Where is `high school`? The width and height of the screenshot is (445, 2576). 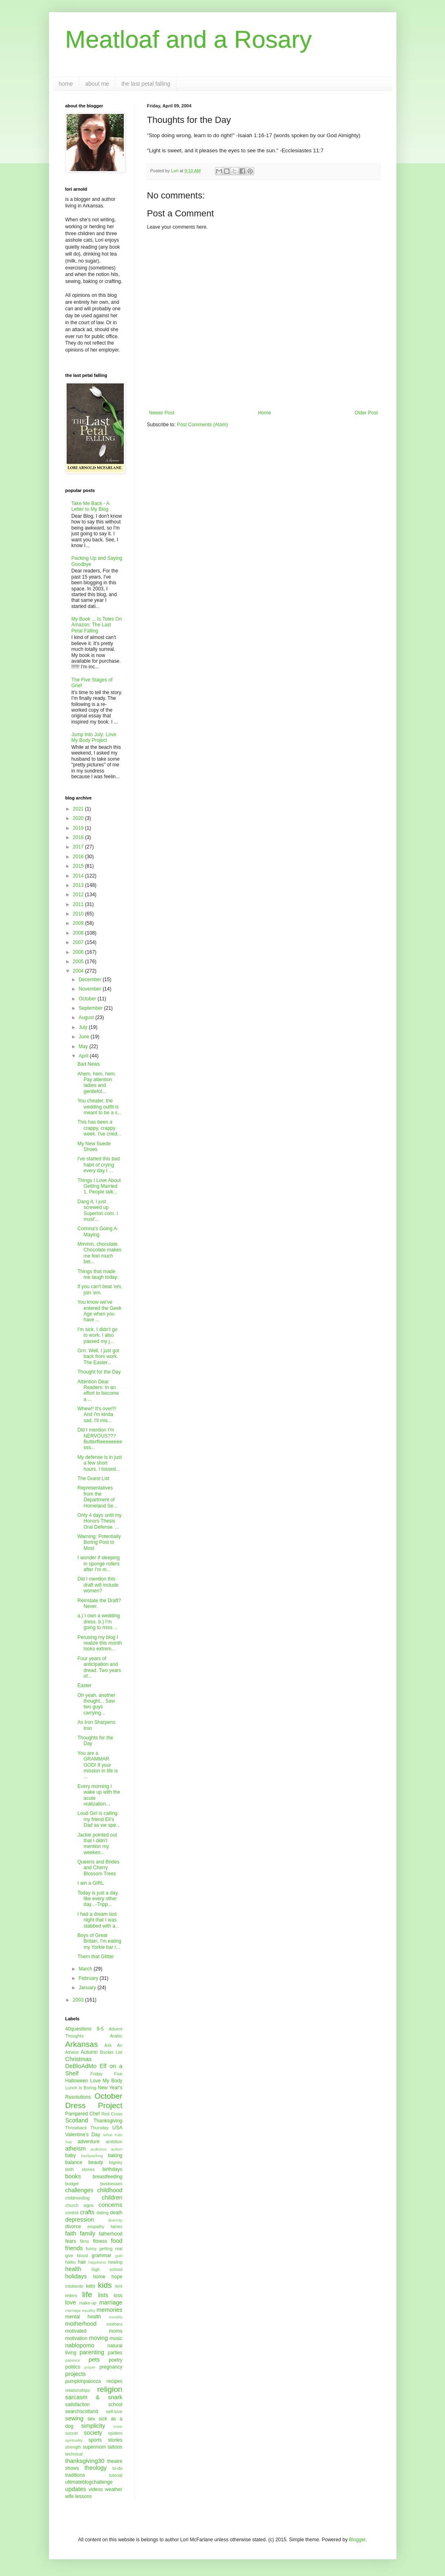 high school is located at coordinates (107, 2269).